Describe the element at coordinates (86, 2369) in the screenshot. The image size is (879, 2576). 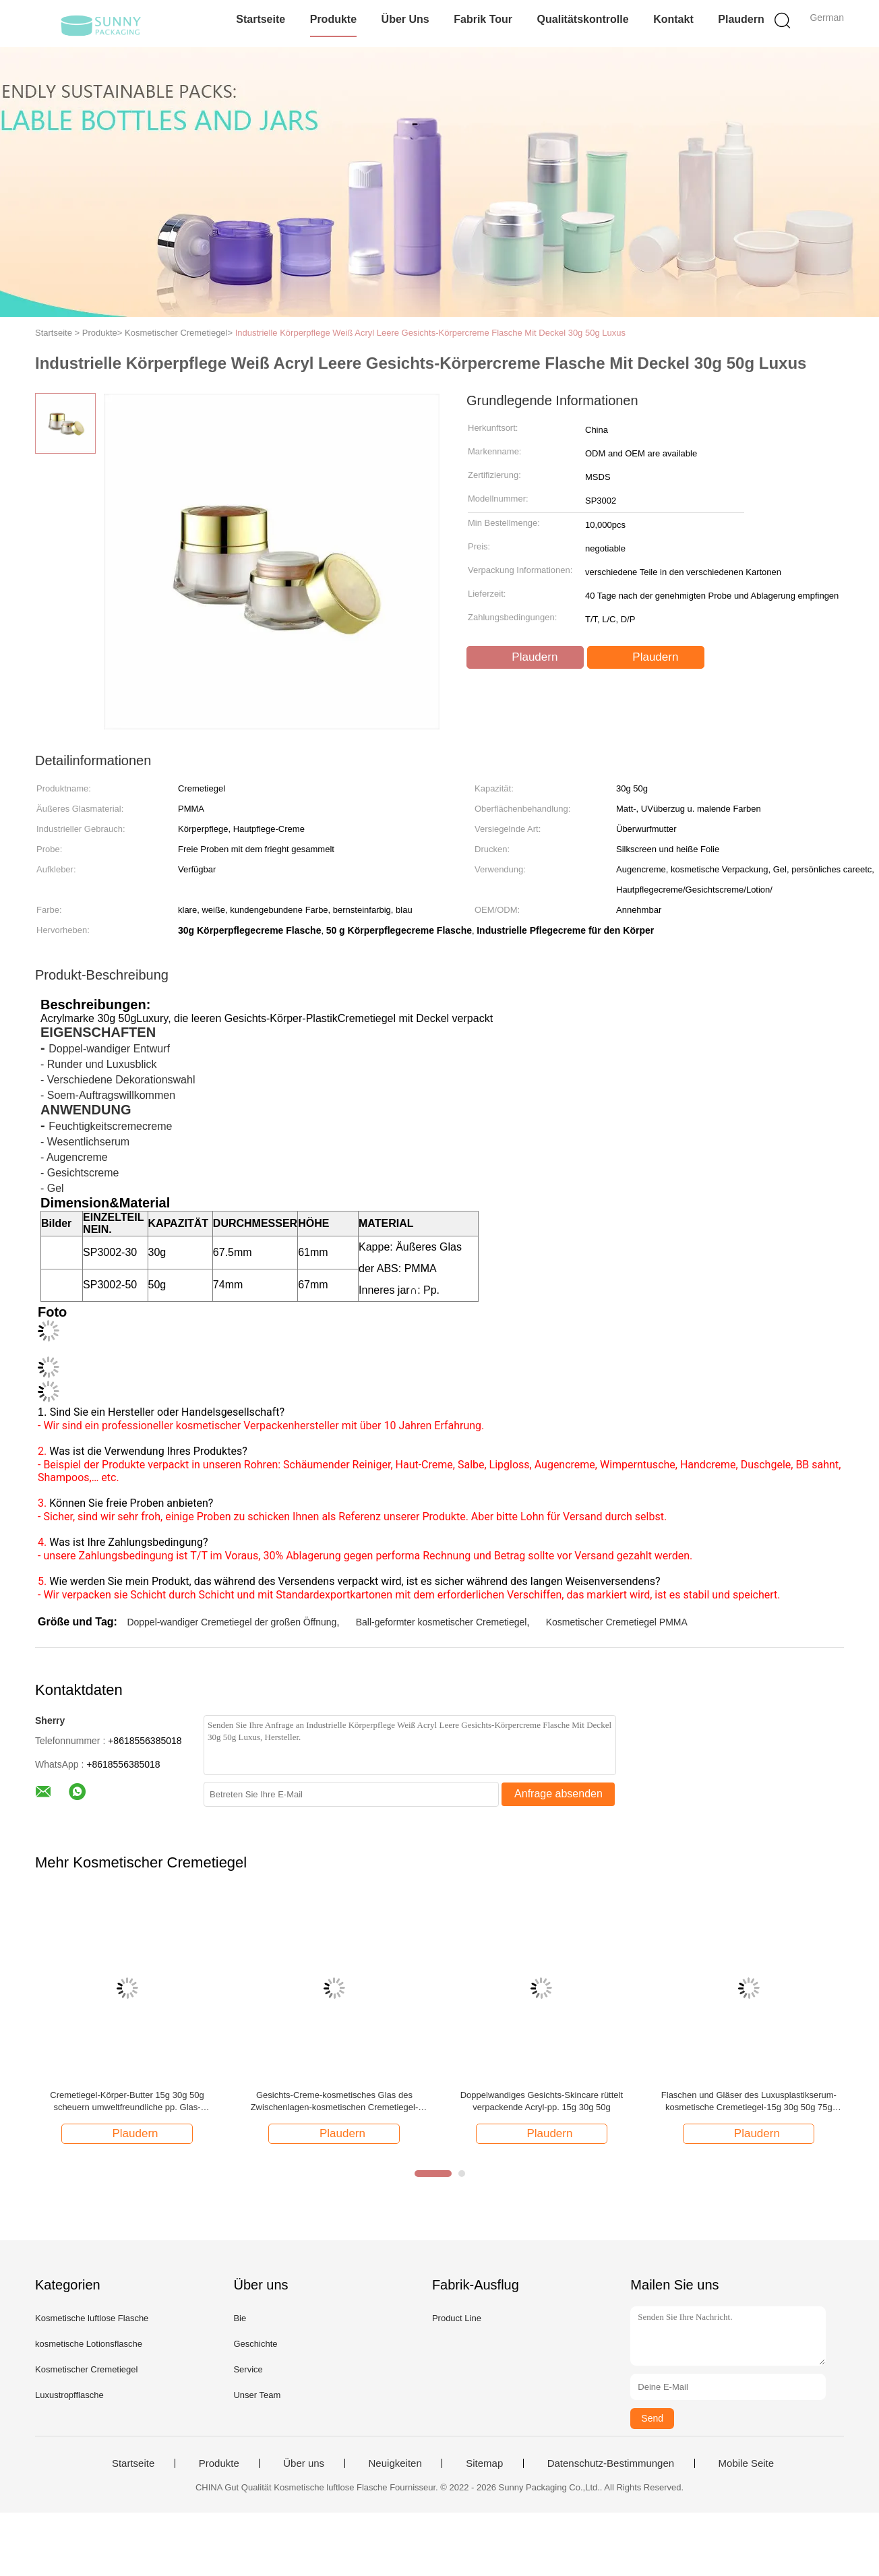
I see `Kosmetischer Cremetiegel` at that location.